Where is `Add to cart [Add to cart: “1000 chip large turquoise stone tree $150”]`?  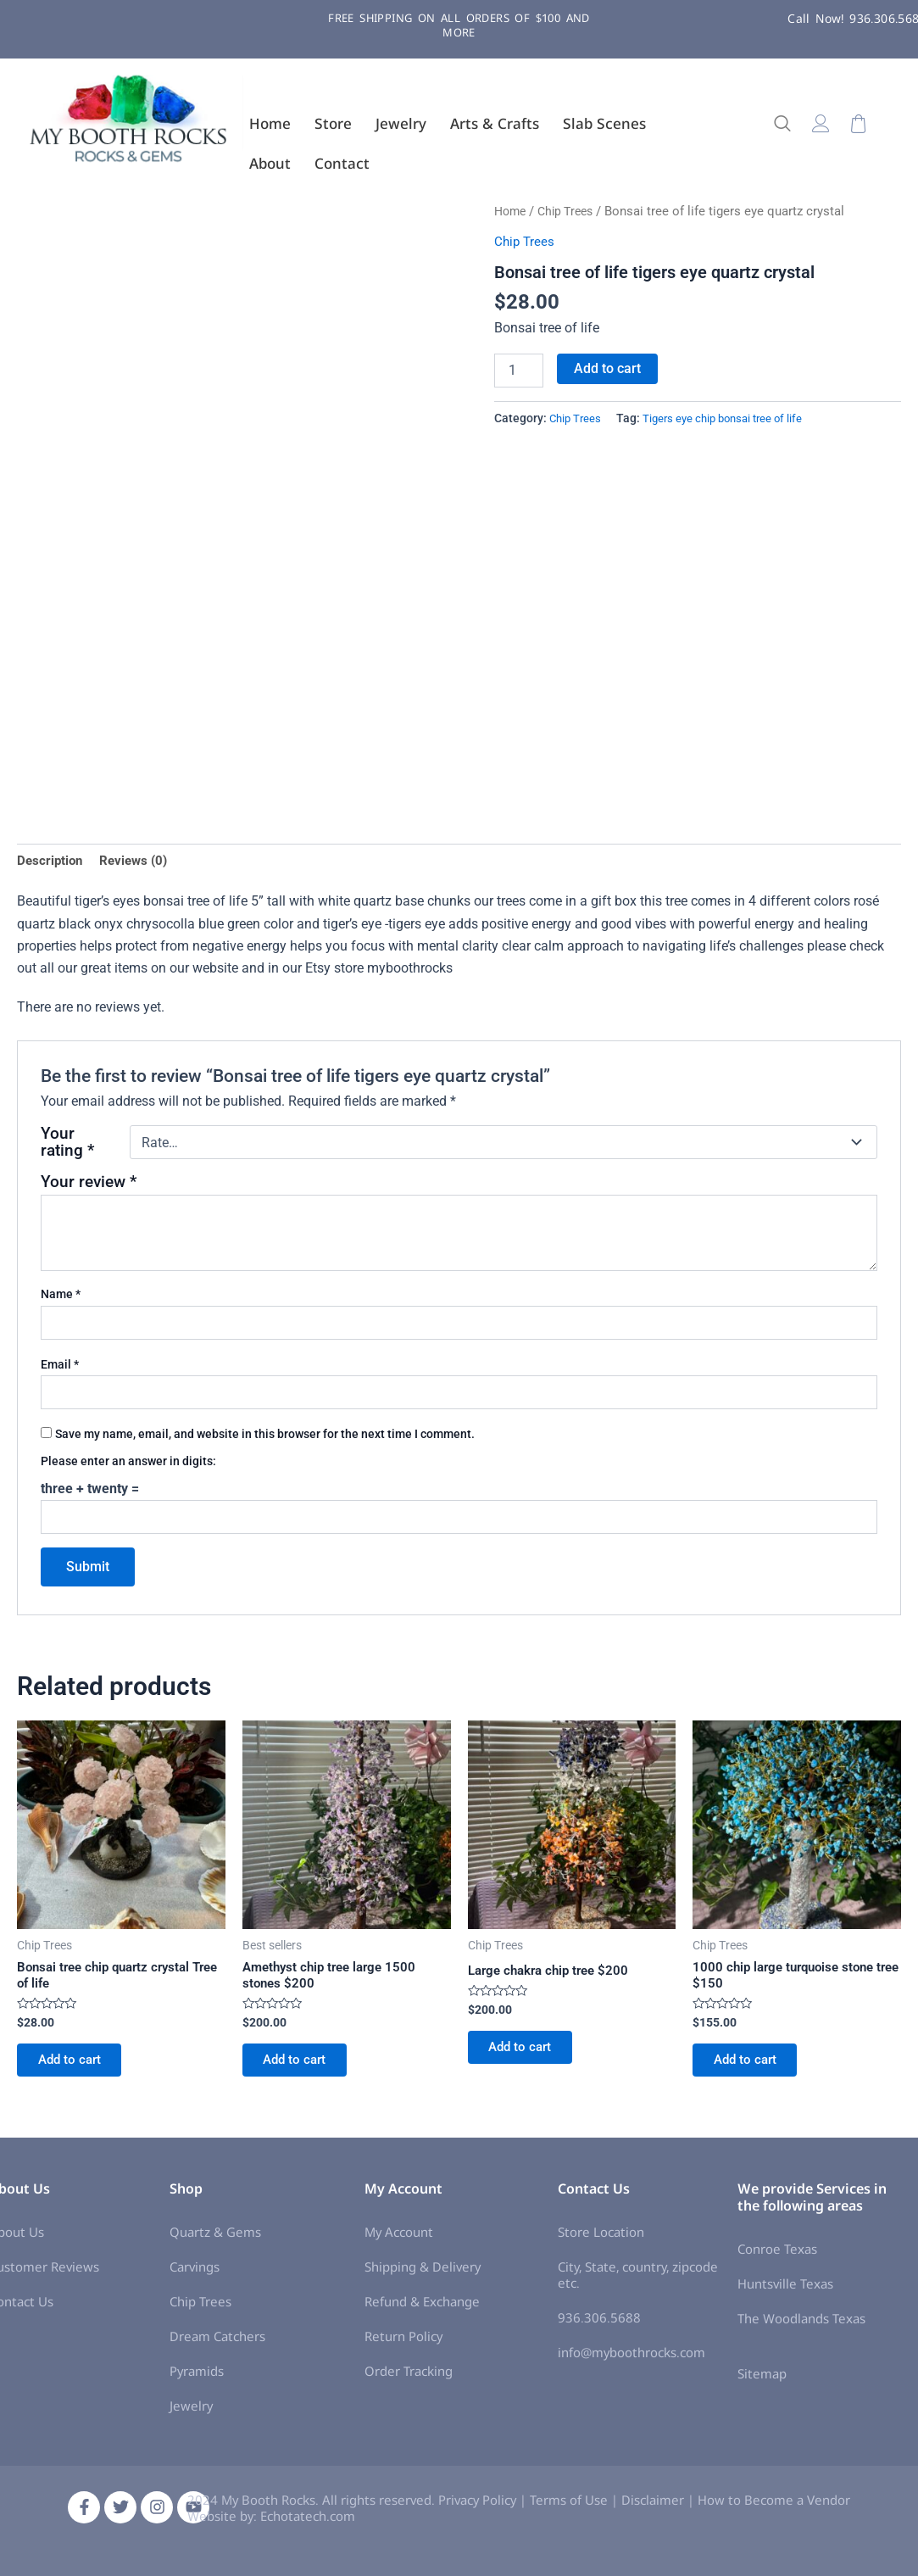
Add to cart [Add to cart: “1000 chip large turquoise stone tree $150”] is located at coordinates (751, 2070).